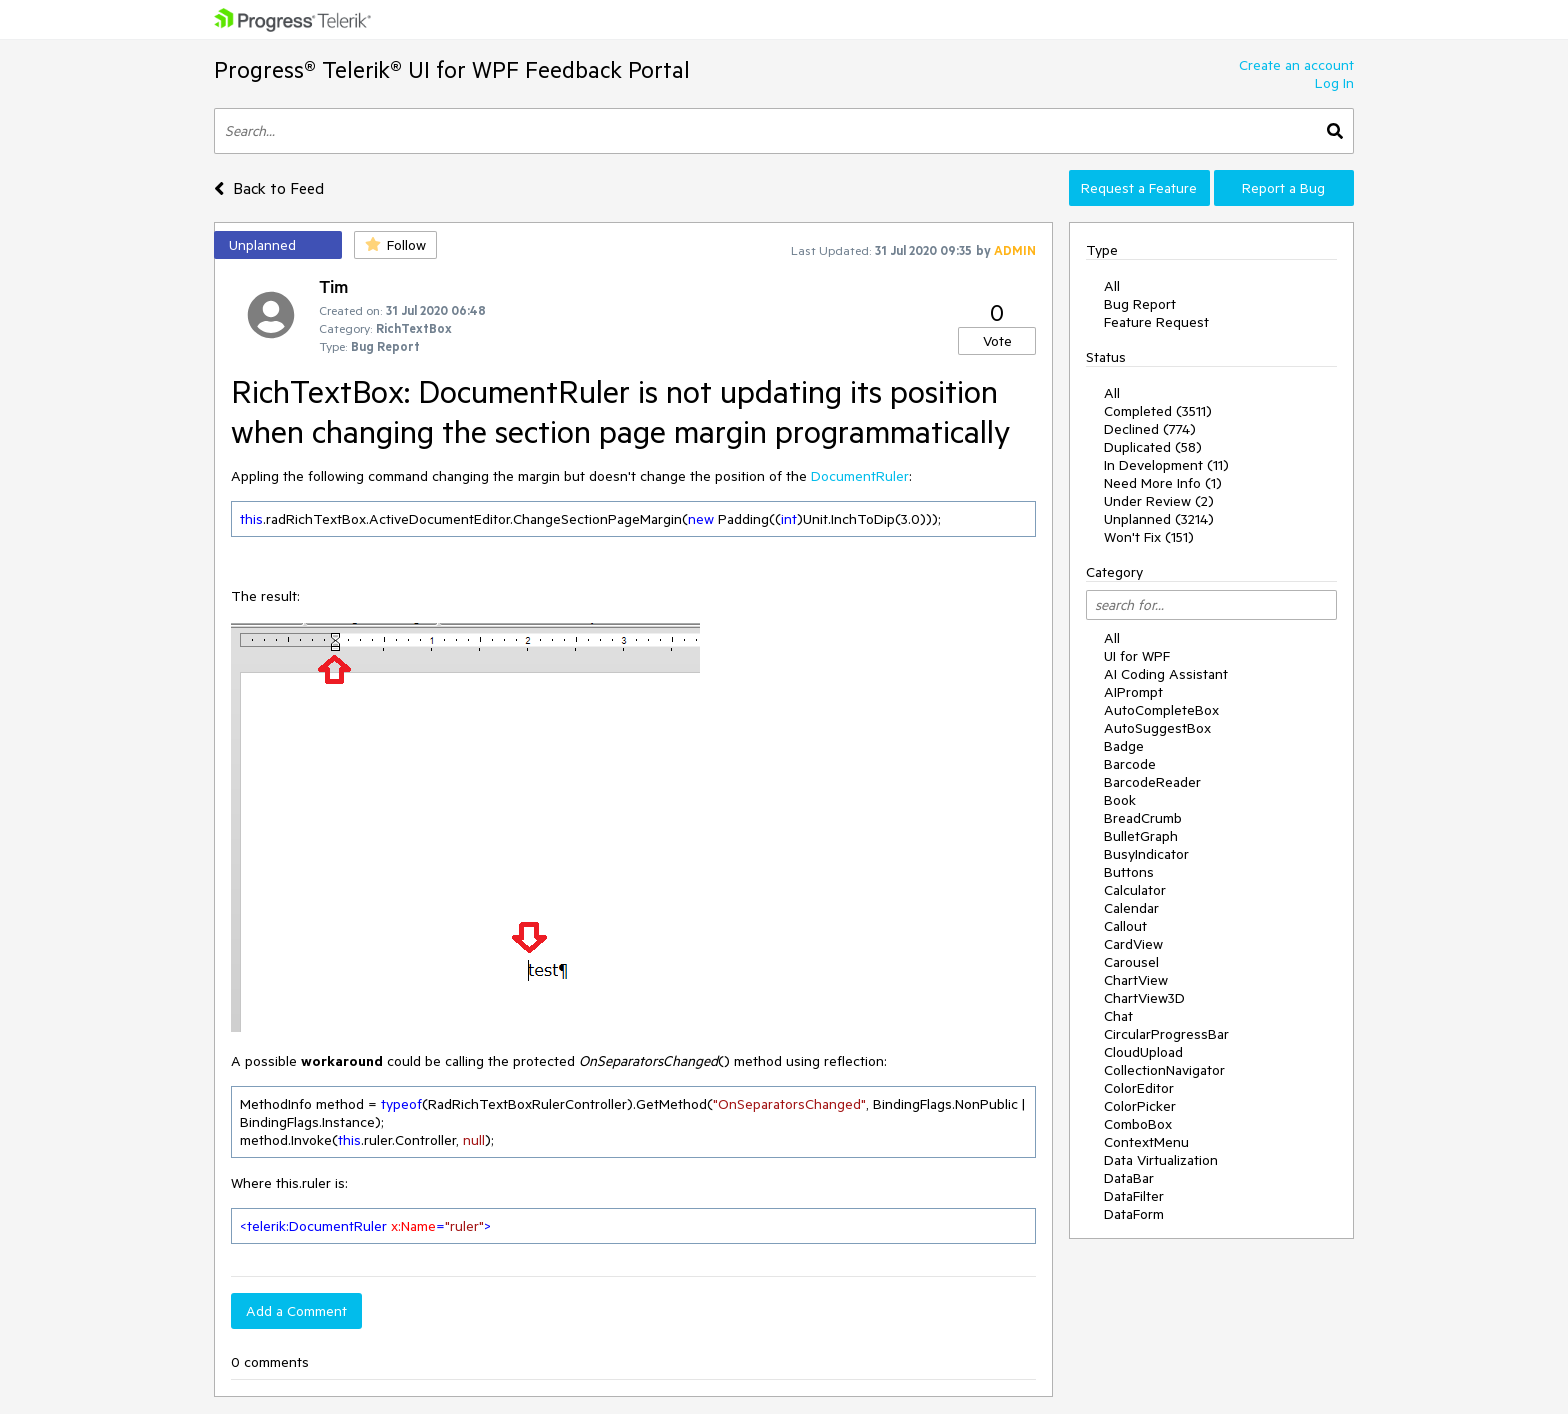 This screenshot has width=1568, height=1414. What do you see at coordinates (1166, 674) in the screenshot?
I see `AI Coding Assistant` at bounding box center [1166, 674].